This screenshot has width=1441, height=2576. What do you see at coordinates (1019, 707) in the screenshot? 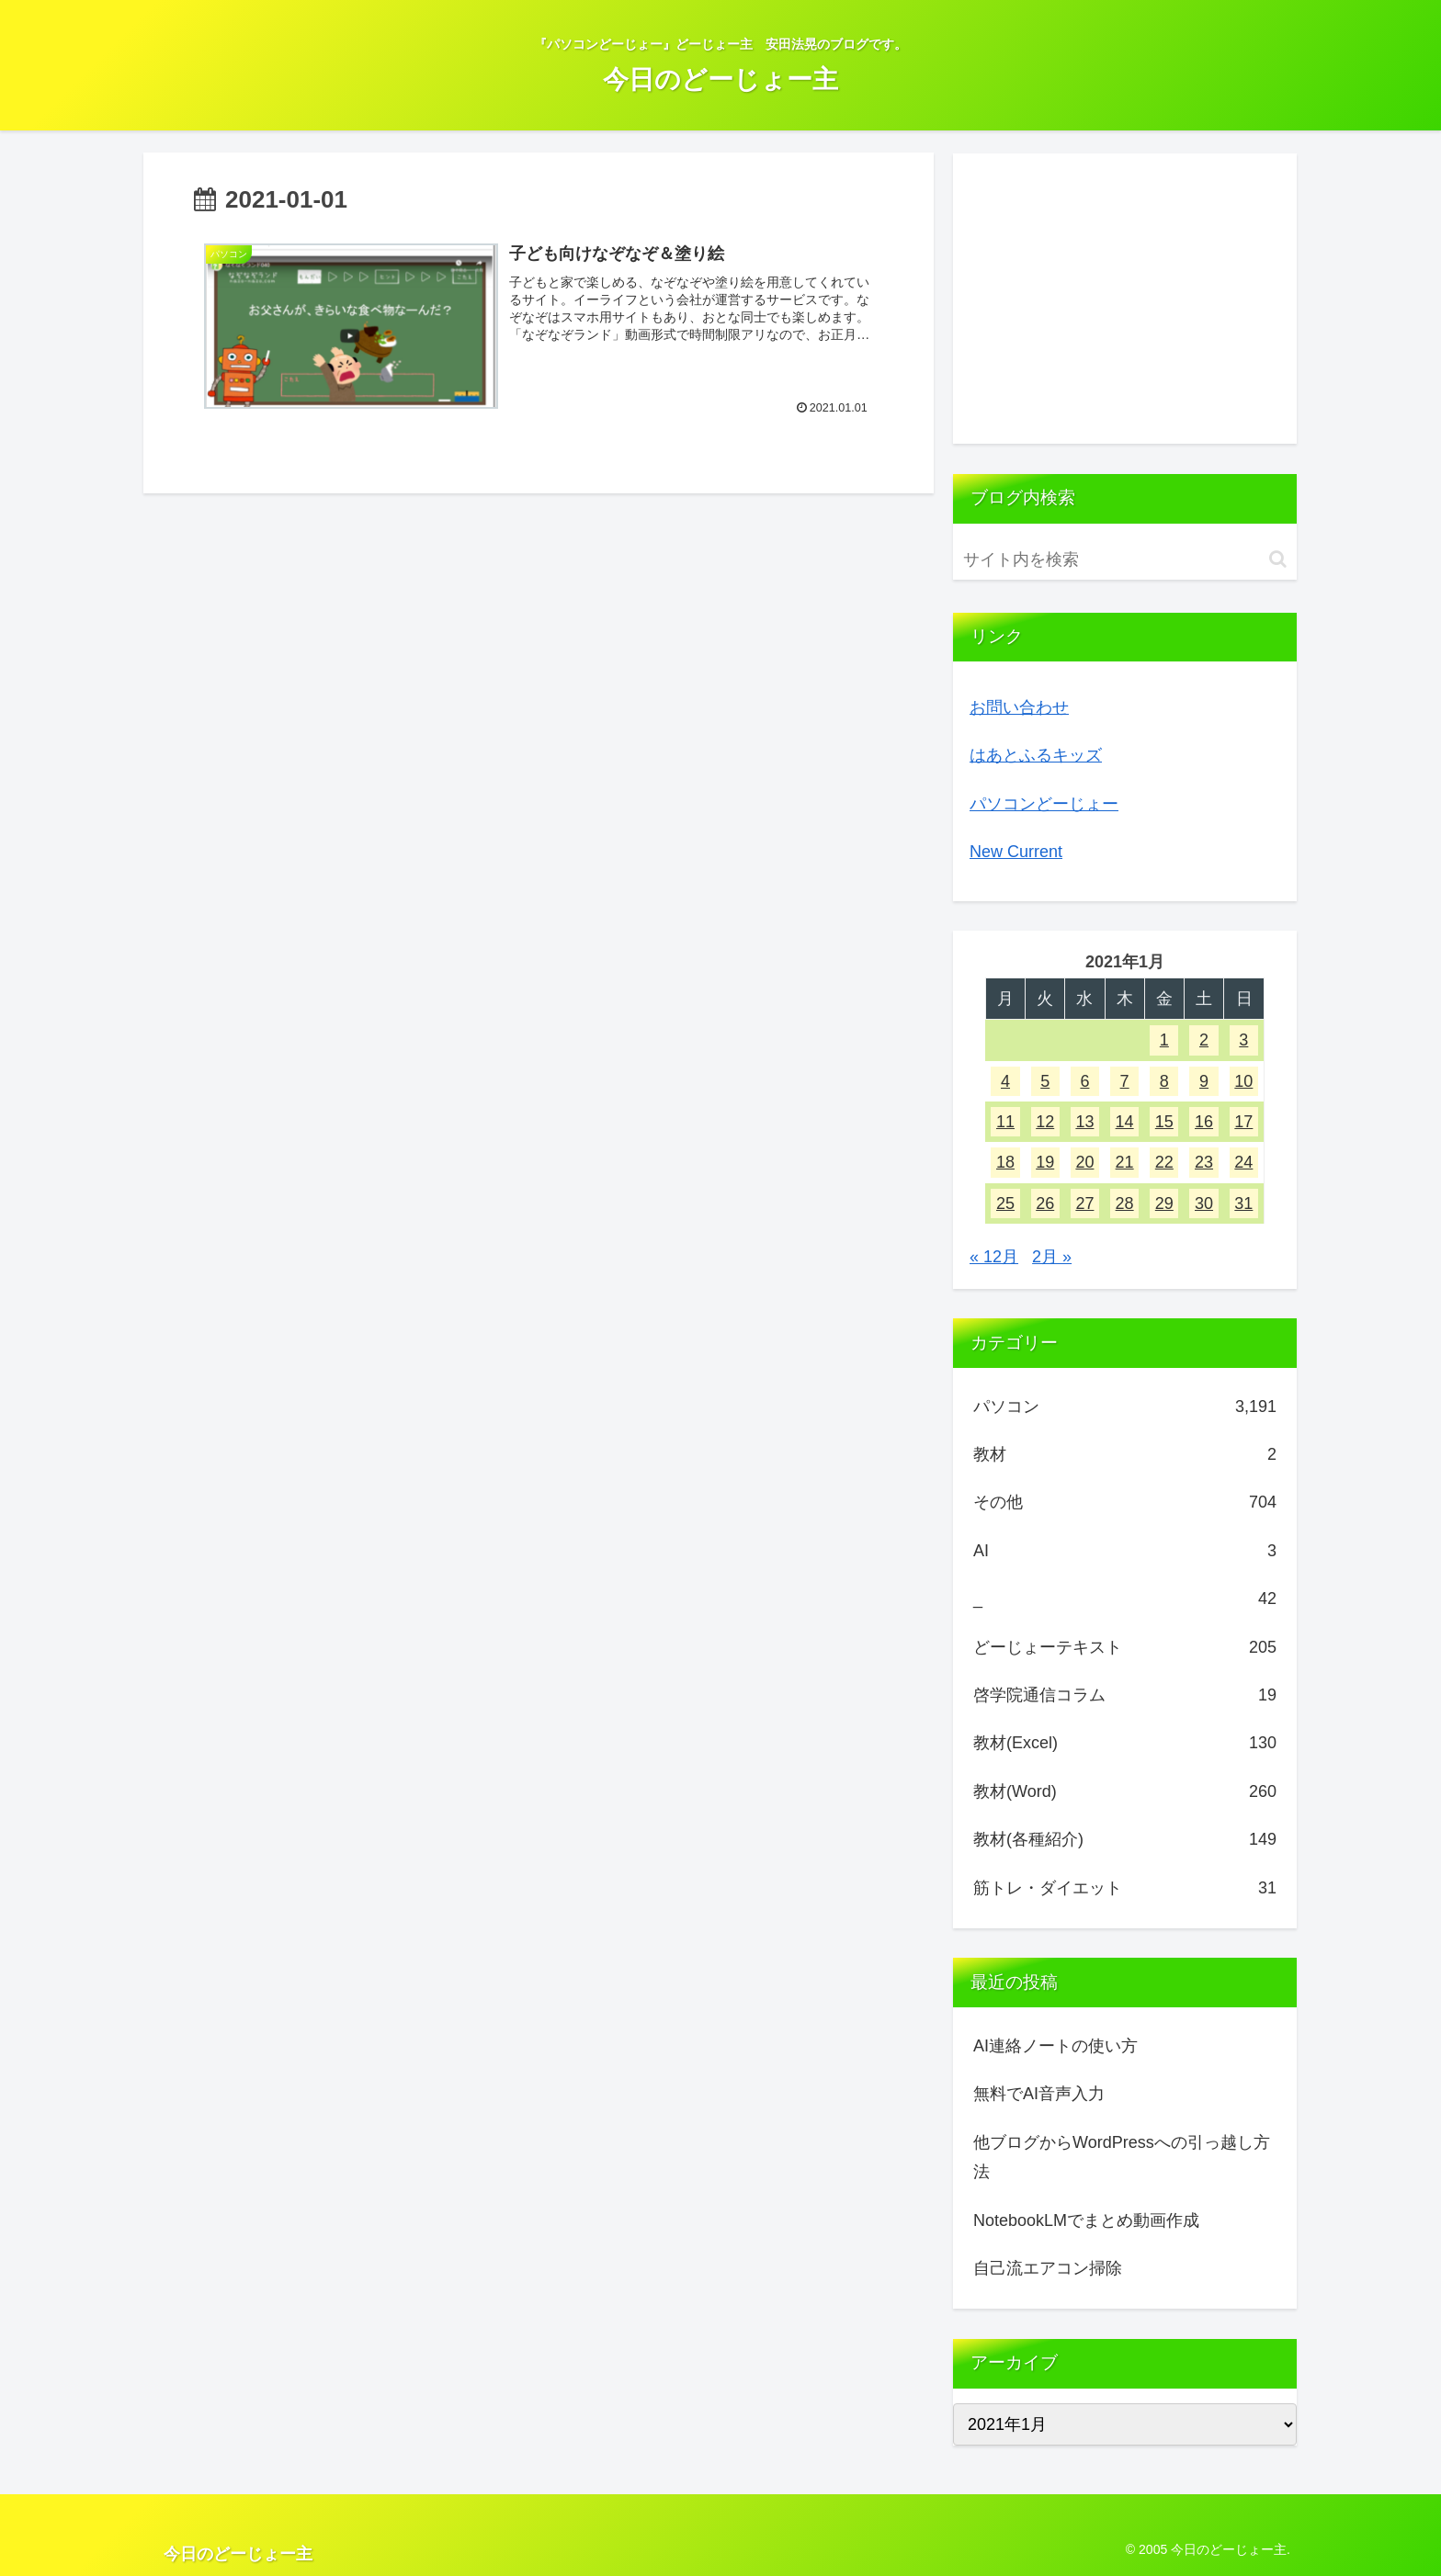
I see `お問い合わせ` at bounding box center [1019, 707].